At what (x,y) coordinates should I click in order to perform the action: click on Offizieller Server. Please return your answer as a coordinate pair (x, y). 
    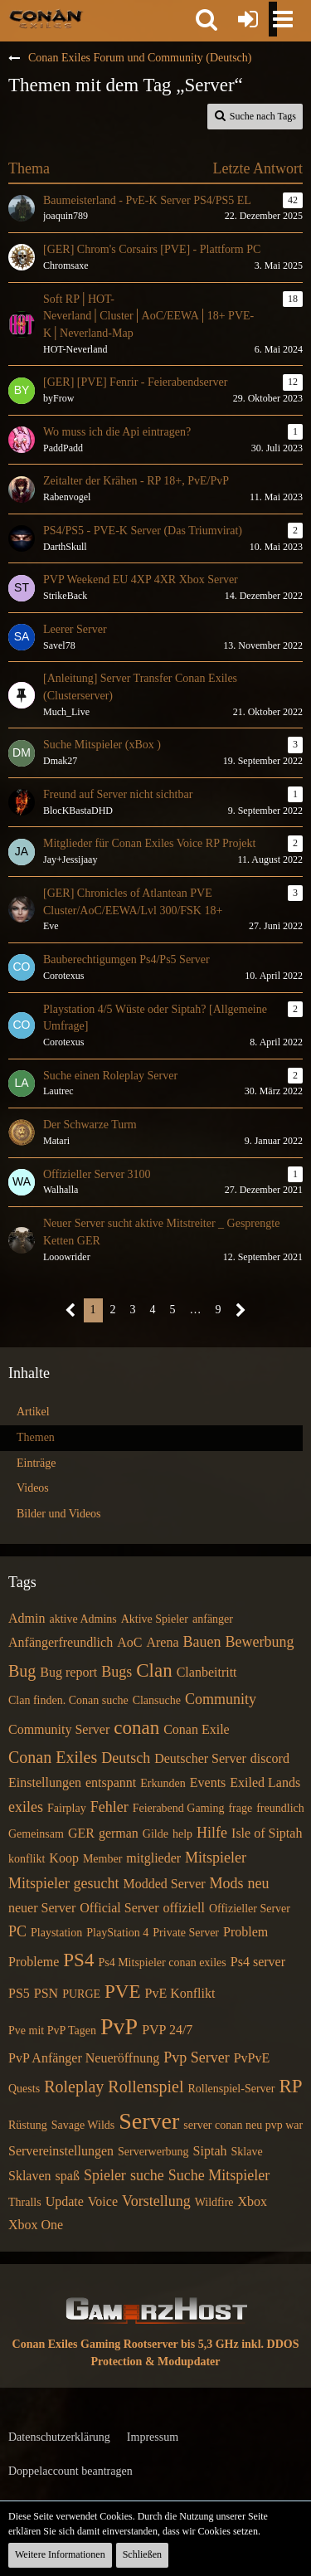
    Looking at the image, I should click on (249, 1908).